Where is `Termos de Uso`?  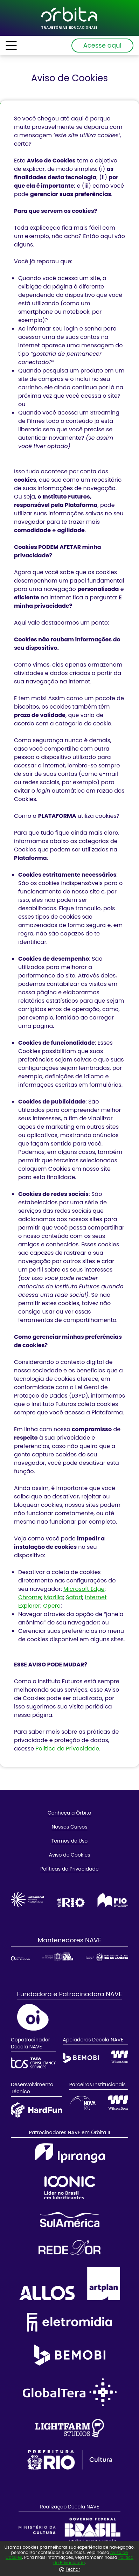
Termos de Uso is located at coordinates (69, 1840).